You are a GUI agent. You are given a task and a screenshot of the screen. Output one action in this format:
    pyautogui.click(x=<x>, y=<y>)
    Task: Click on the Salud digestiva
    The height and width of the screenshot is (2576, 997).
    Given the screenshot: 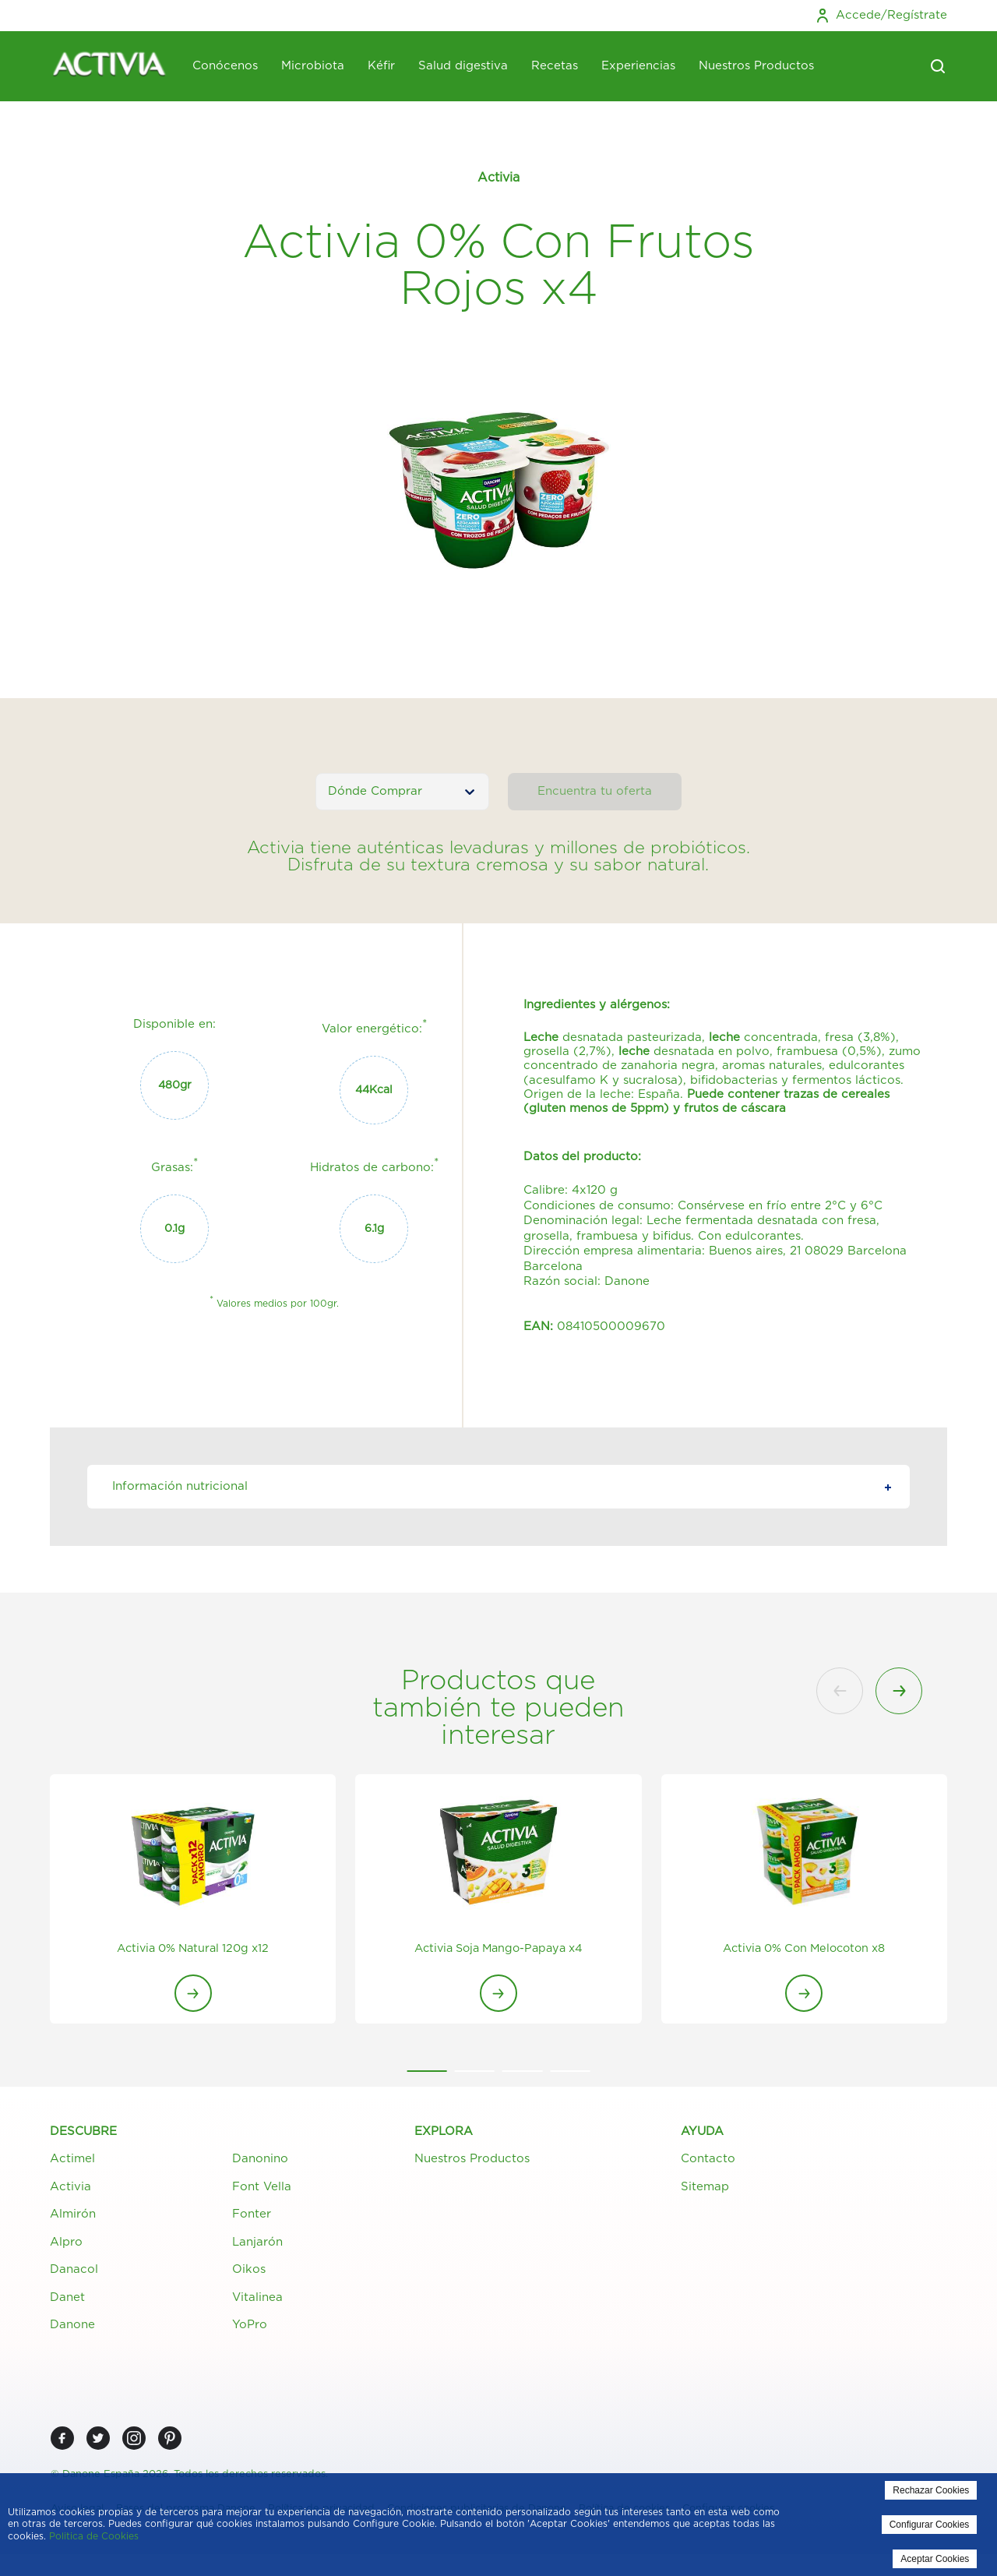 What is the action you would take?
    pyautogui.click(x=463, y=66)
    